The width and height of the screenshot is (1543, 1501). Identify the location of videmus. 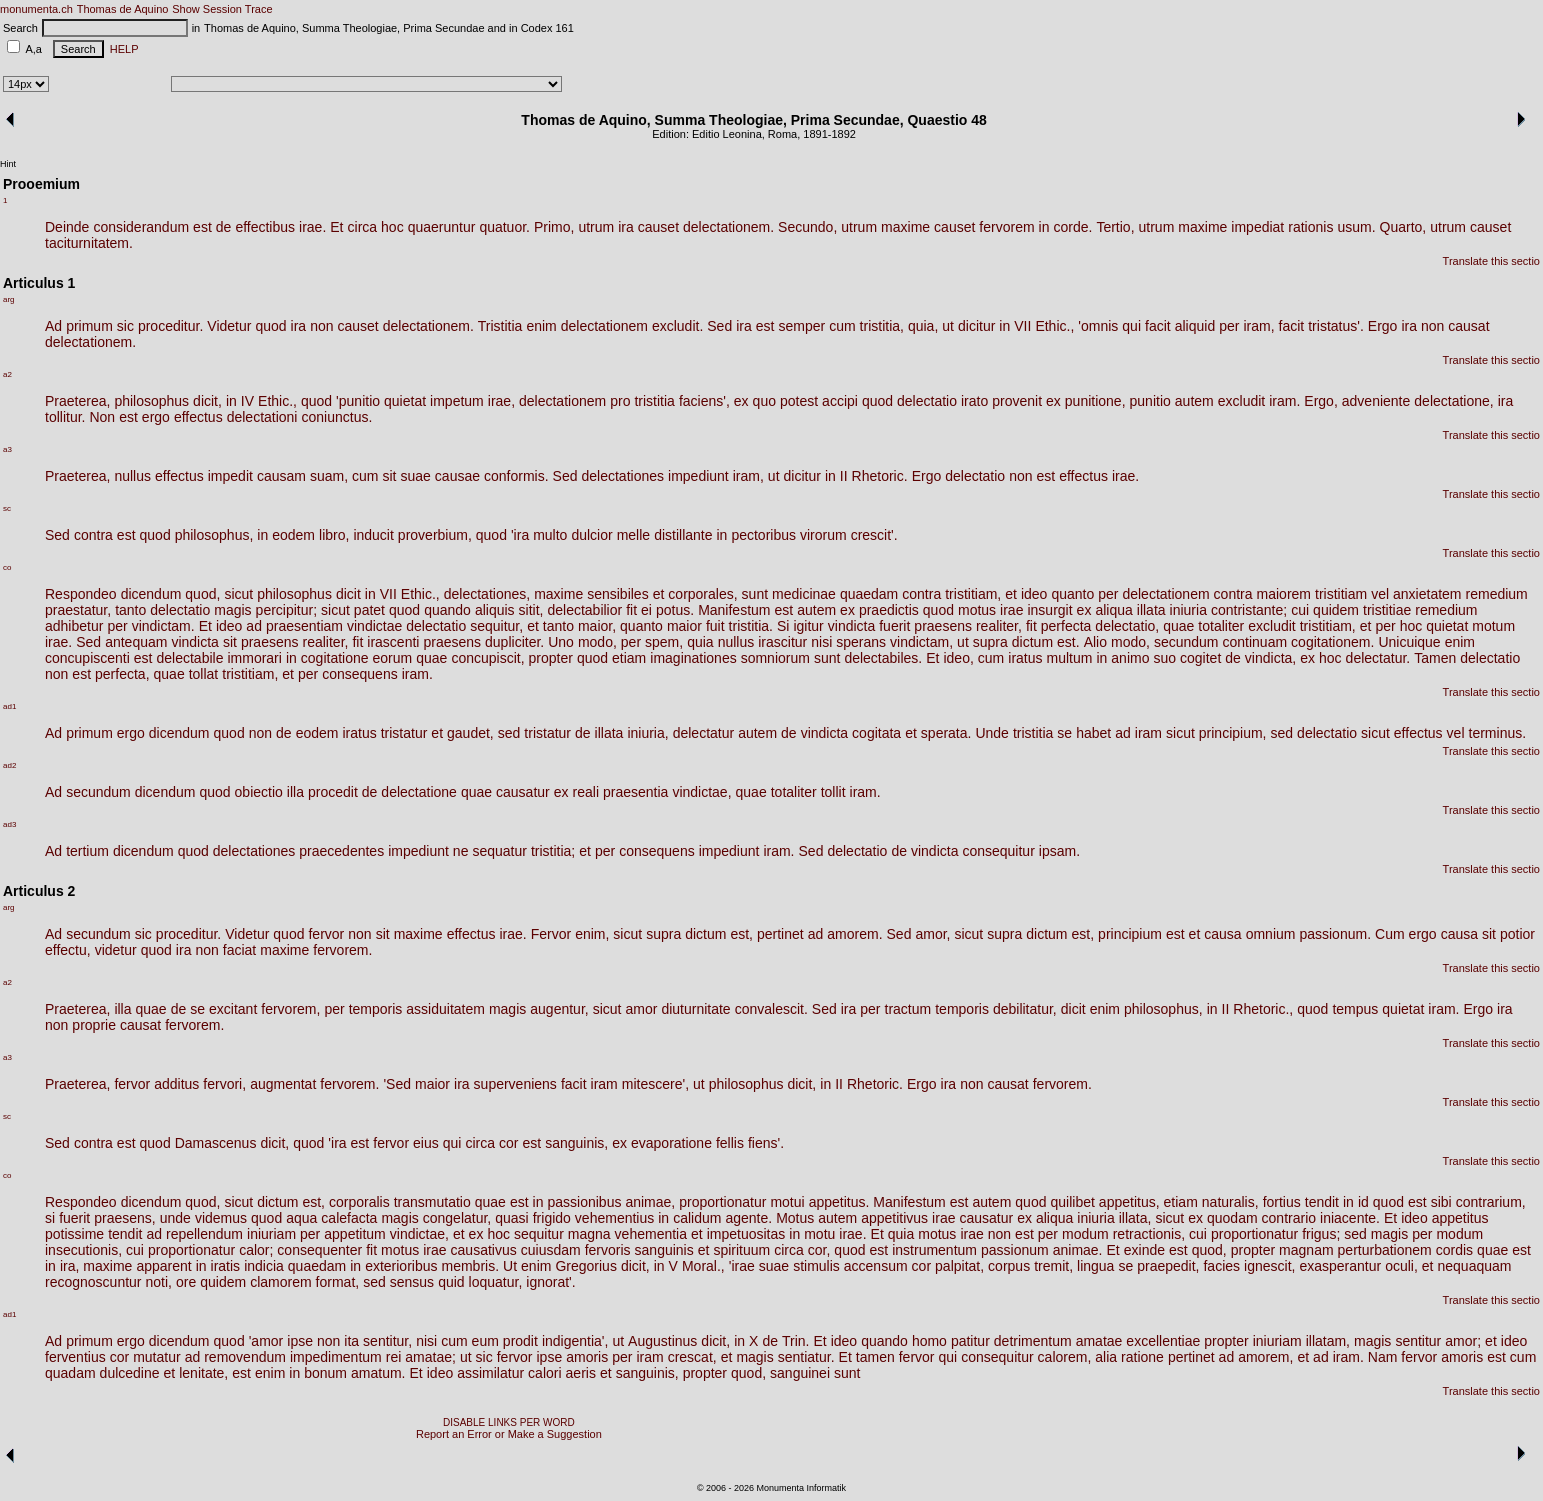
(221, 1218).